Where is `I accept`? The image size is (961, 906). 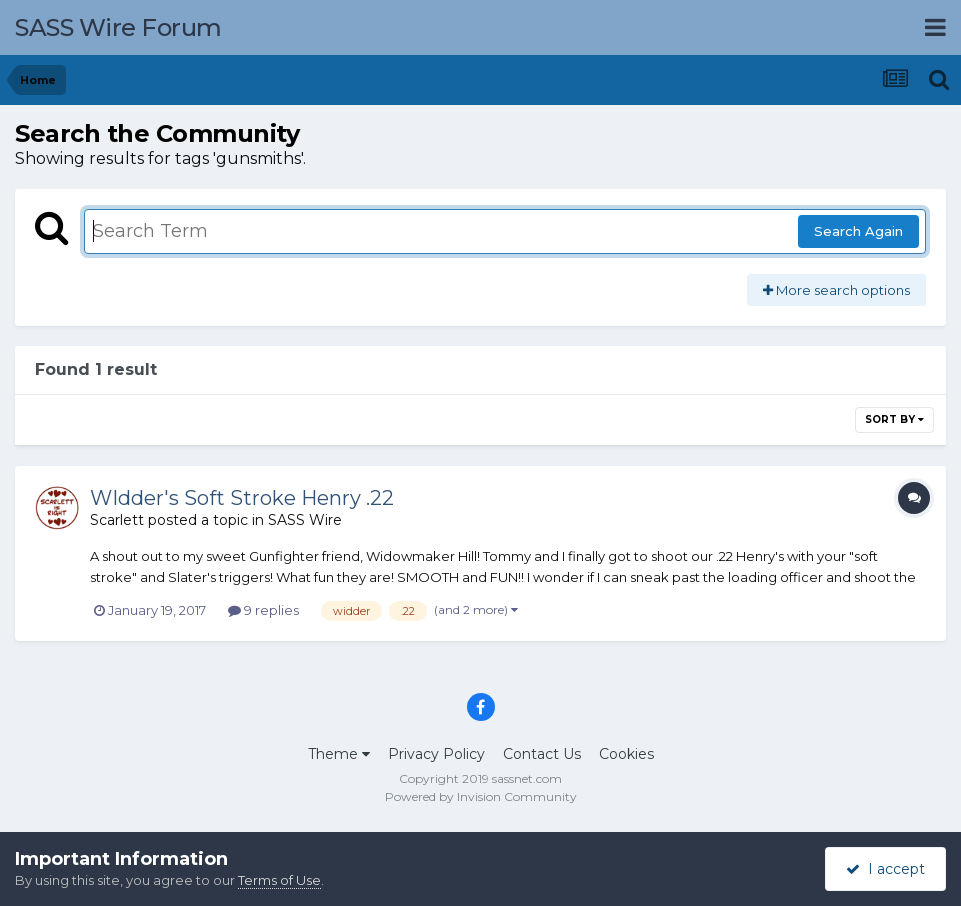 I accept is located at coordinates (885, 869).